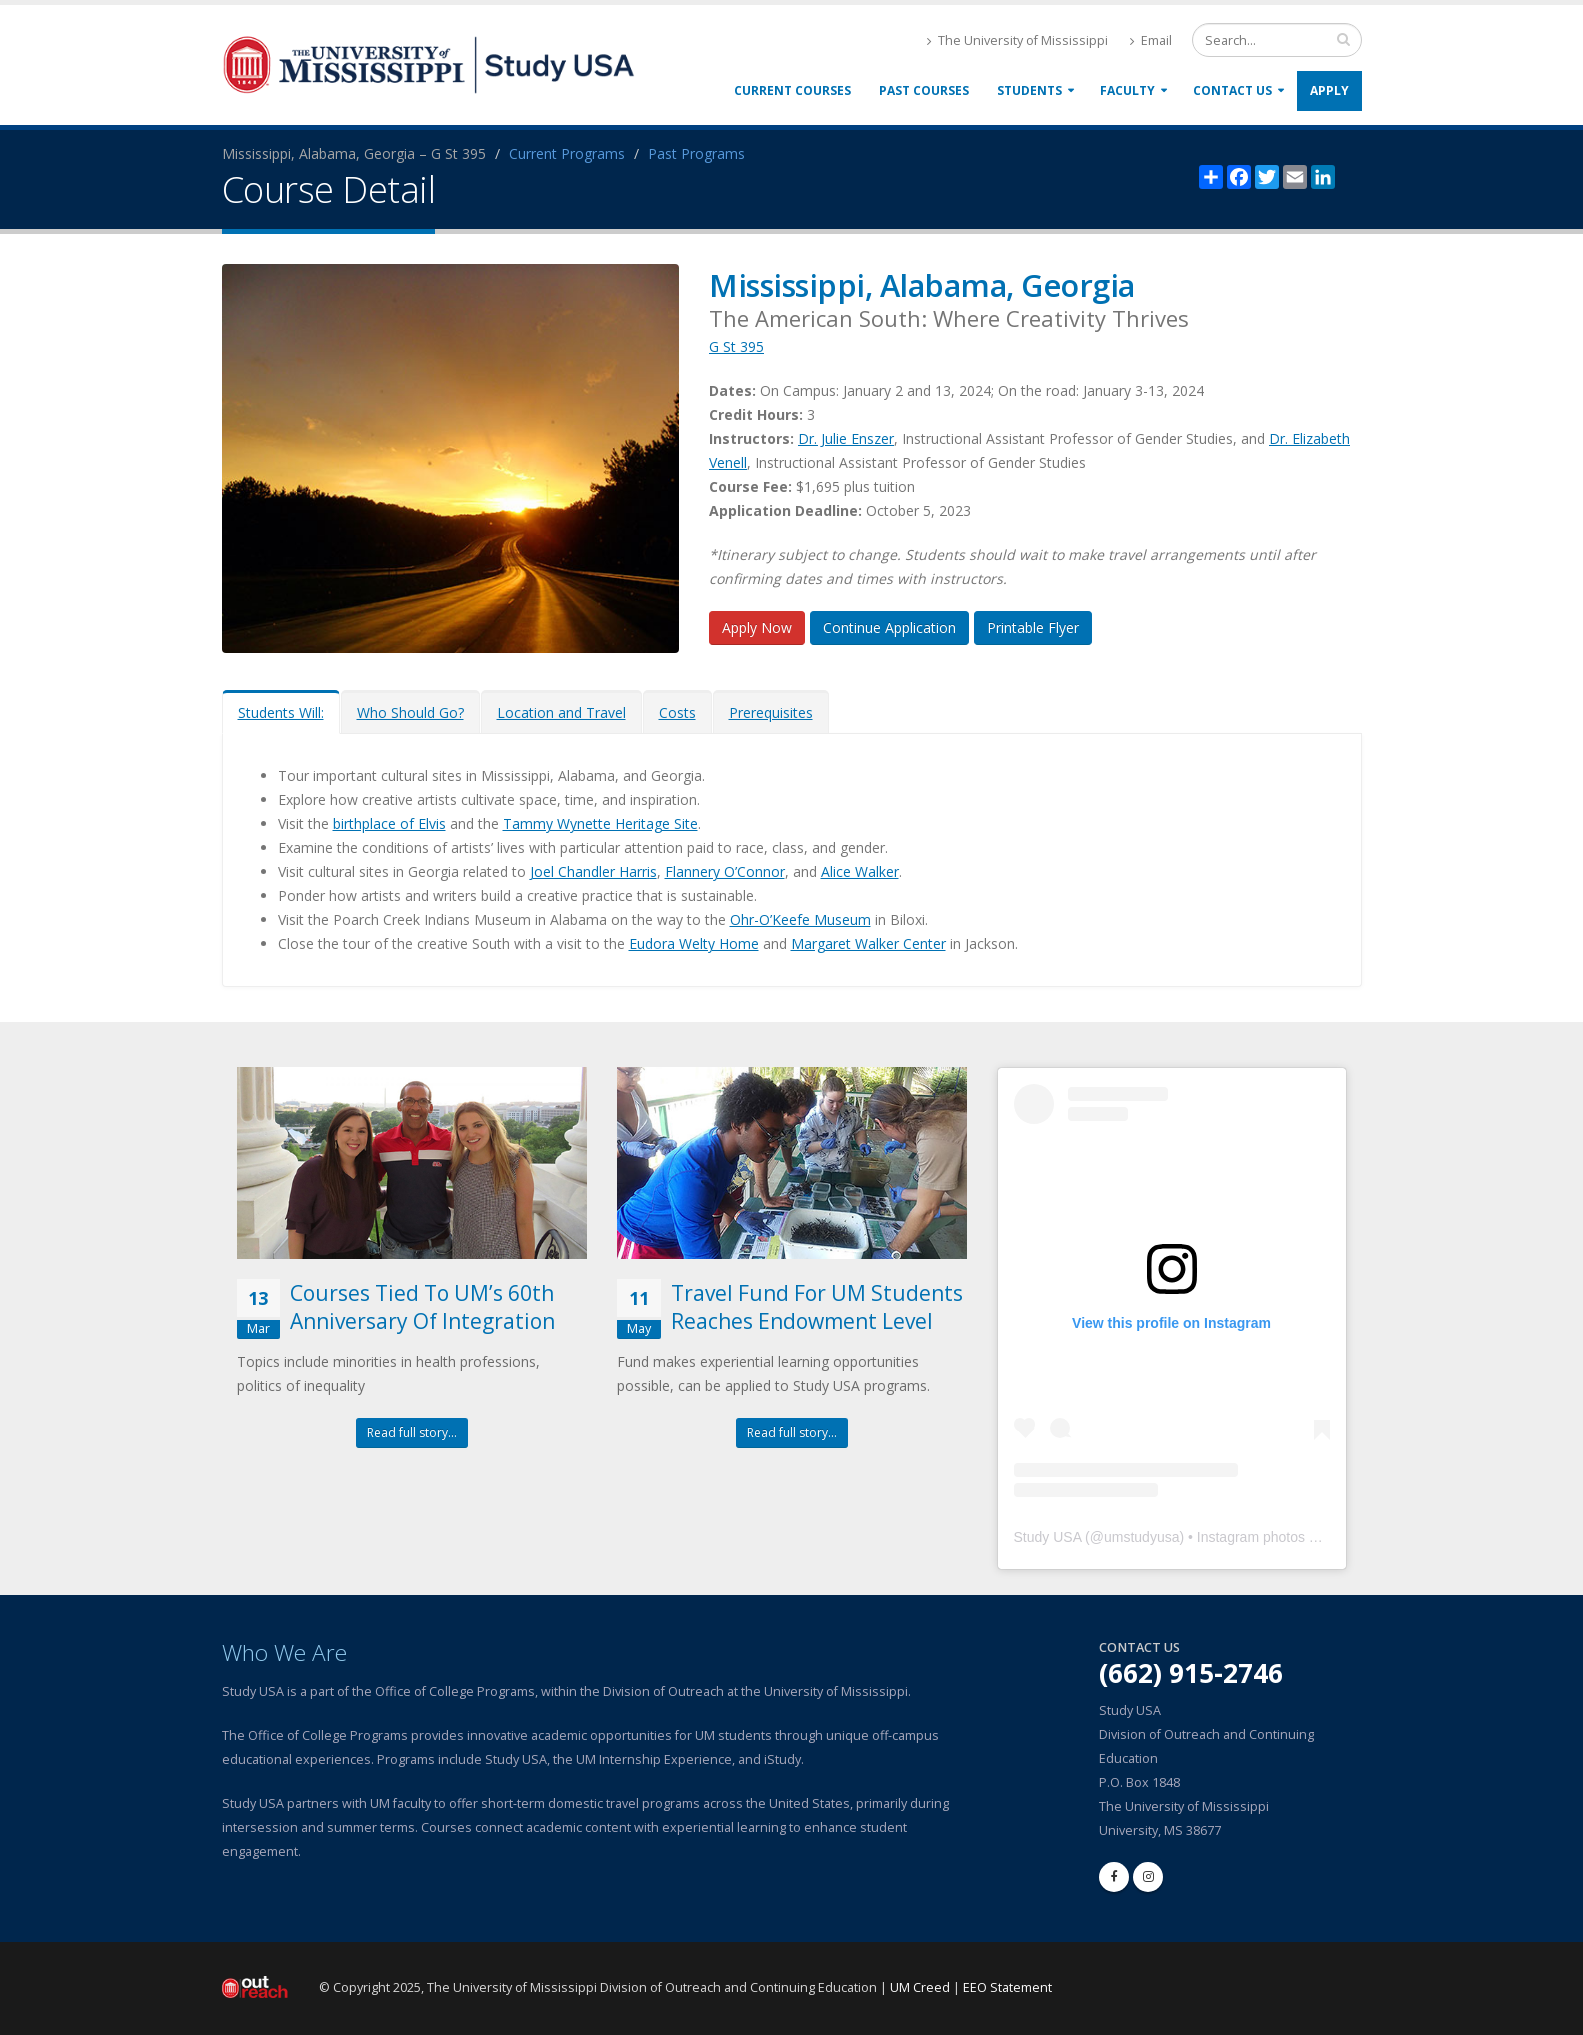 The width and height of the screenshot is (1583, 2035). I want to click on Contact Us, so click(1232, 90).